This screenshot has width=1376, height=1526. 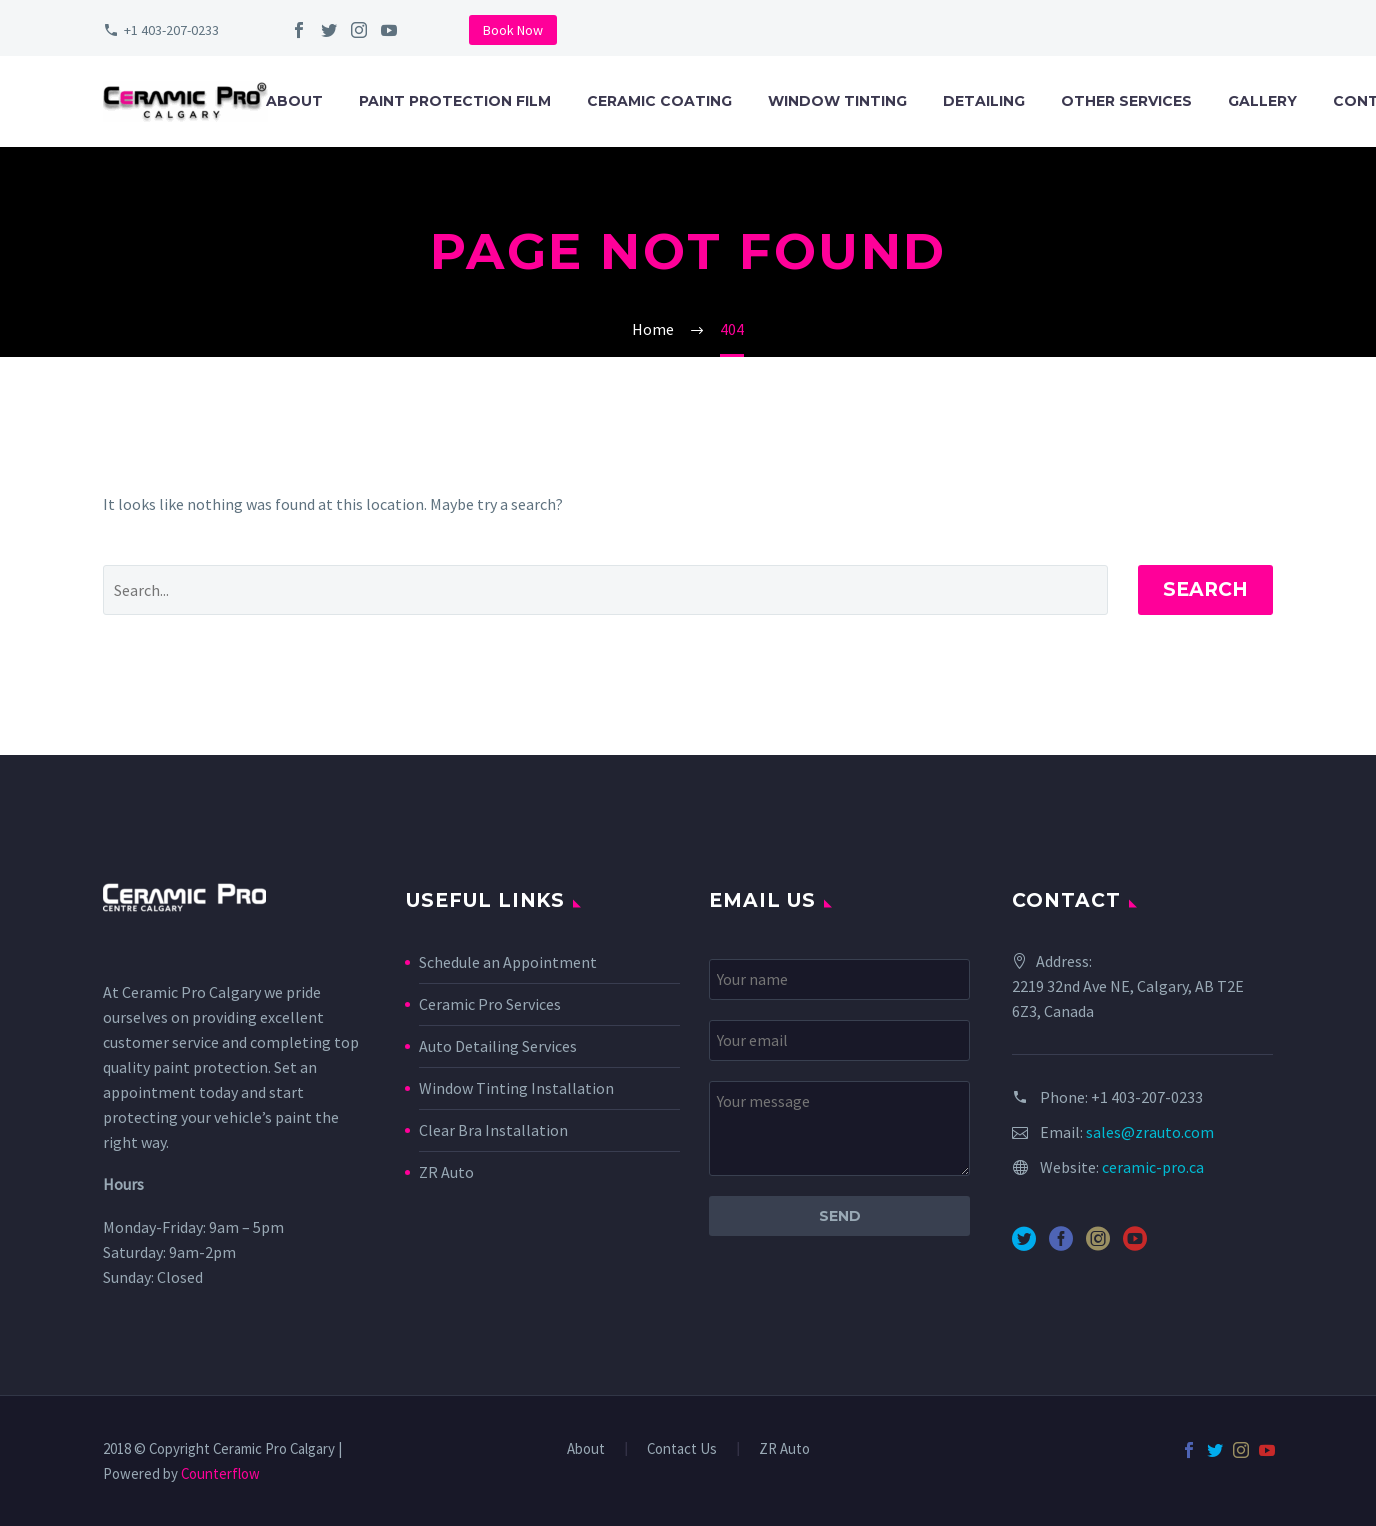 What do you see at coordinates (1126, 101) in the screenshot?
I see `Other Services` at bounding box center [1126, 101].